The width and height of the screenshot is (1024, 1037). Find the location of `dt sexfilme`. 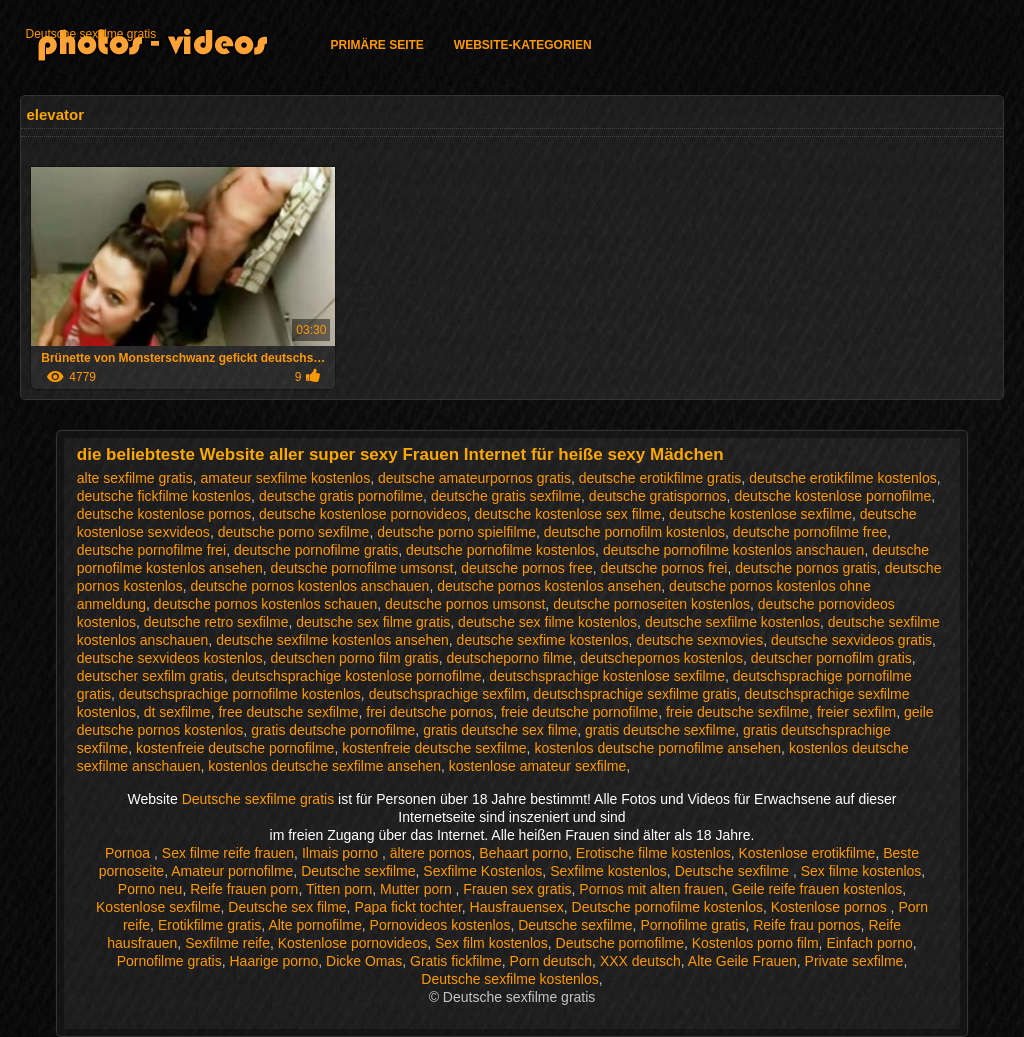

dt sexfilme is located at coordinates (177, 712).